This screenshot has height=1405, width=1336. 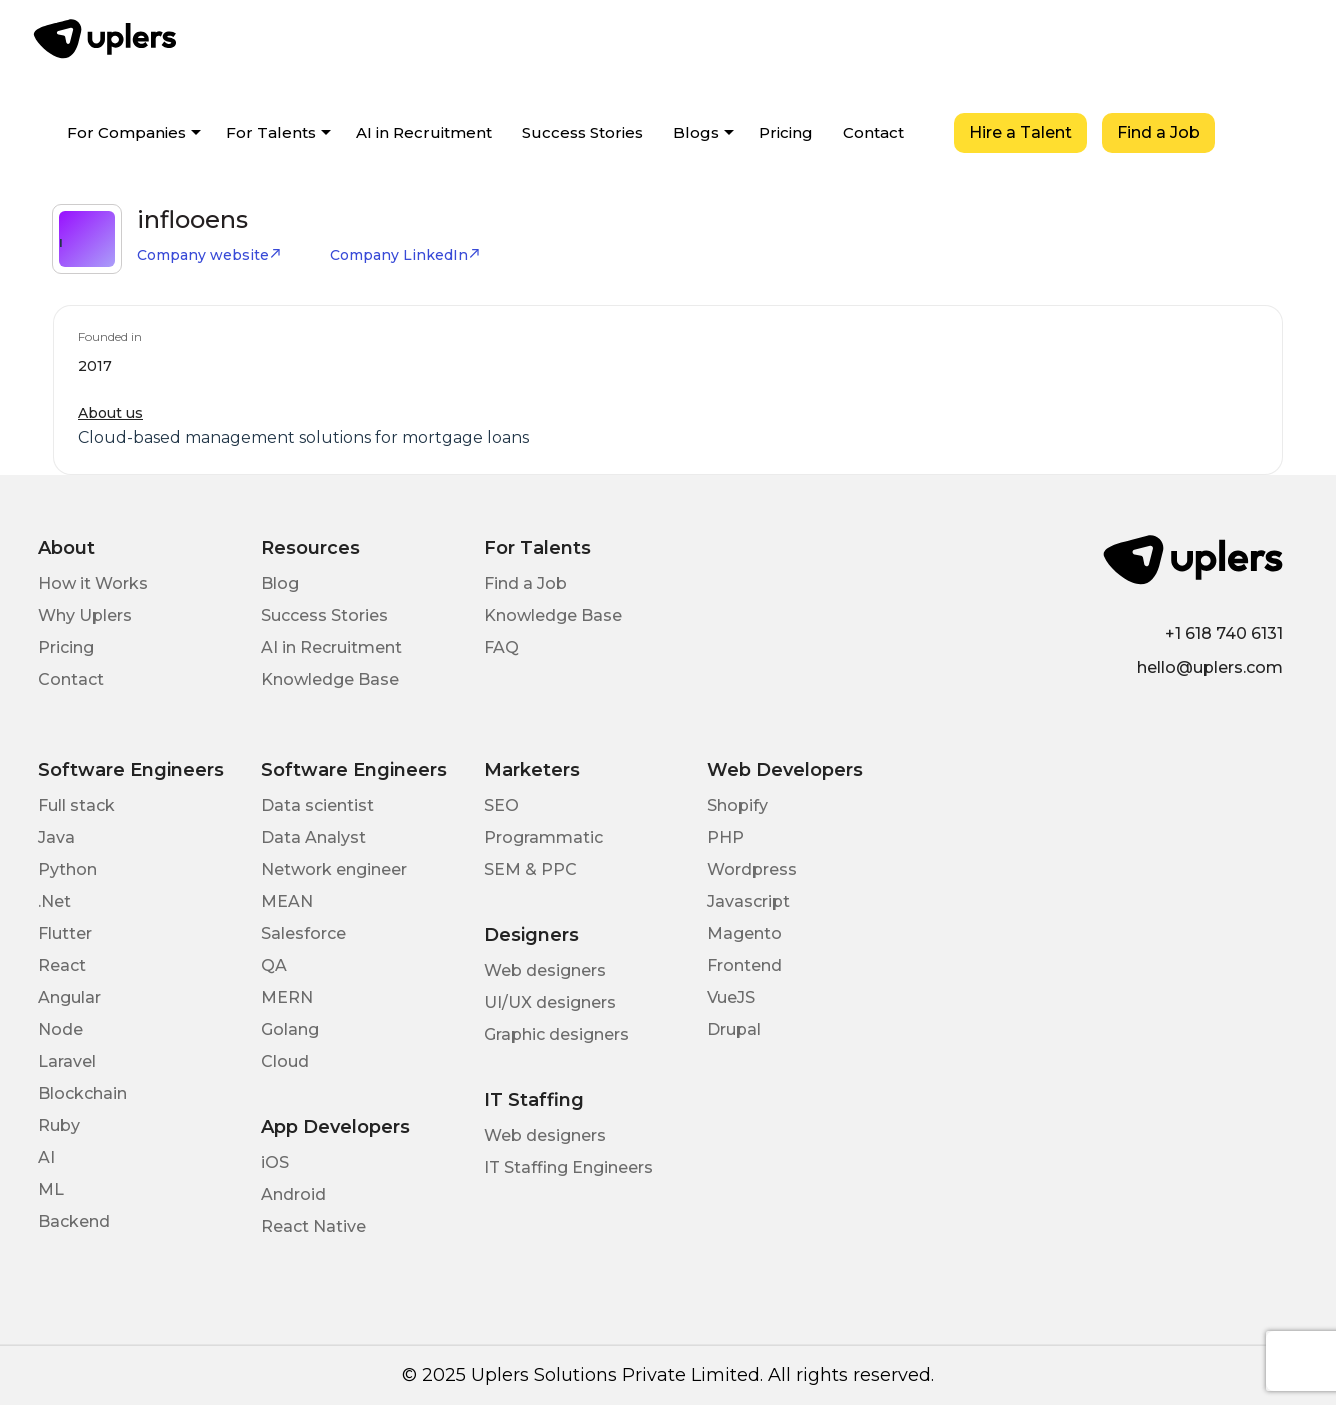 What do you see at coordinates (731, 997) in the screenshot?
I see `VueJS` at bounding box center [731, 997].